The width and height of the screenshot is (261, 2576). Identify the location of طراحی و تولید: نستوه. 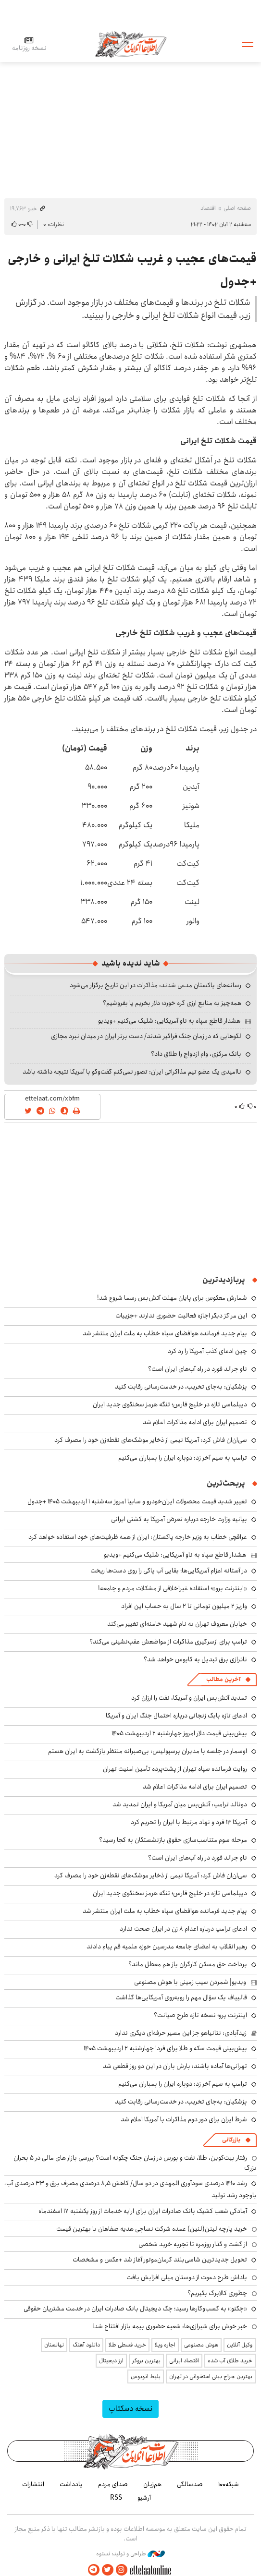
(130, 2554).